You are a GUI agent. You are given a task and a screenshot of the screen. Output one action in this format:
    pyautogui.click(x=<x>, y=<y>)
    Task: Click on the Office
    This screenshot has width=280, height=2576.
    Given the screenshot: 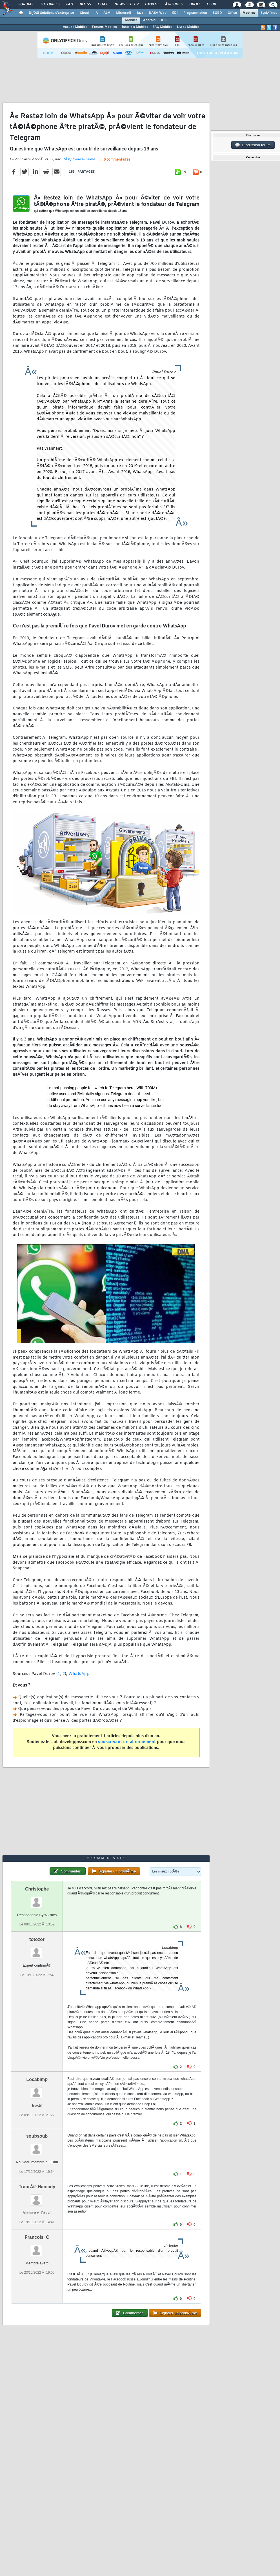 What is the action you would take?
    pyautogui.click(x=232, y=13)
    